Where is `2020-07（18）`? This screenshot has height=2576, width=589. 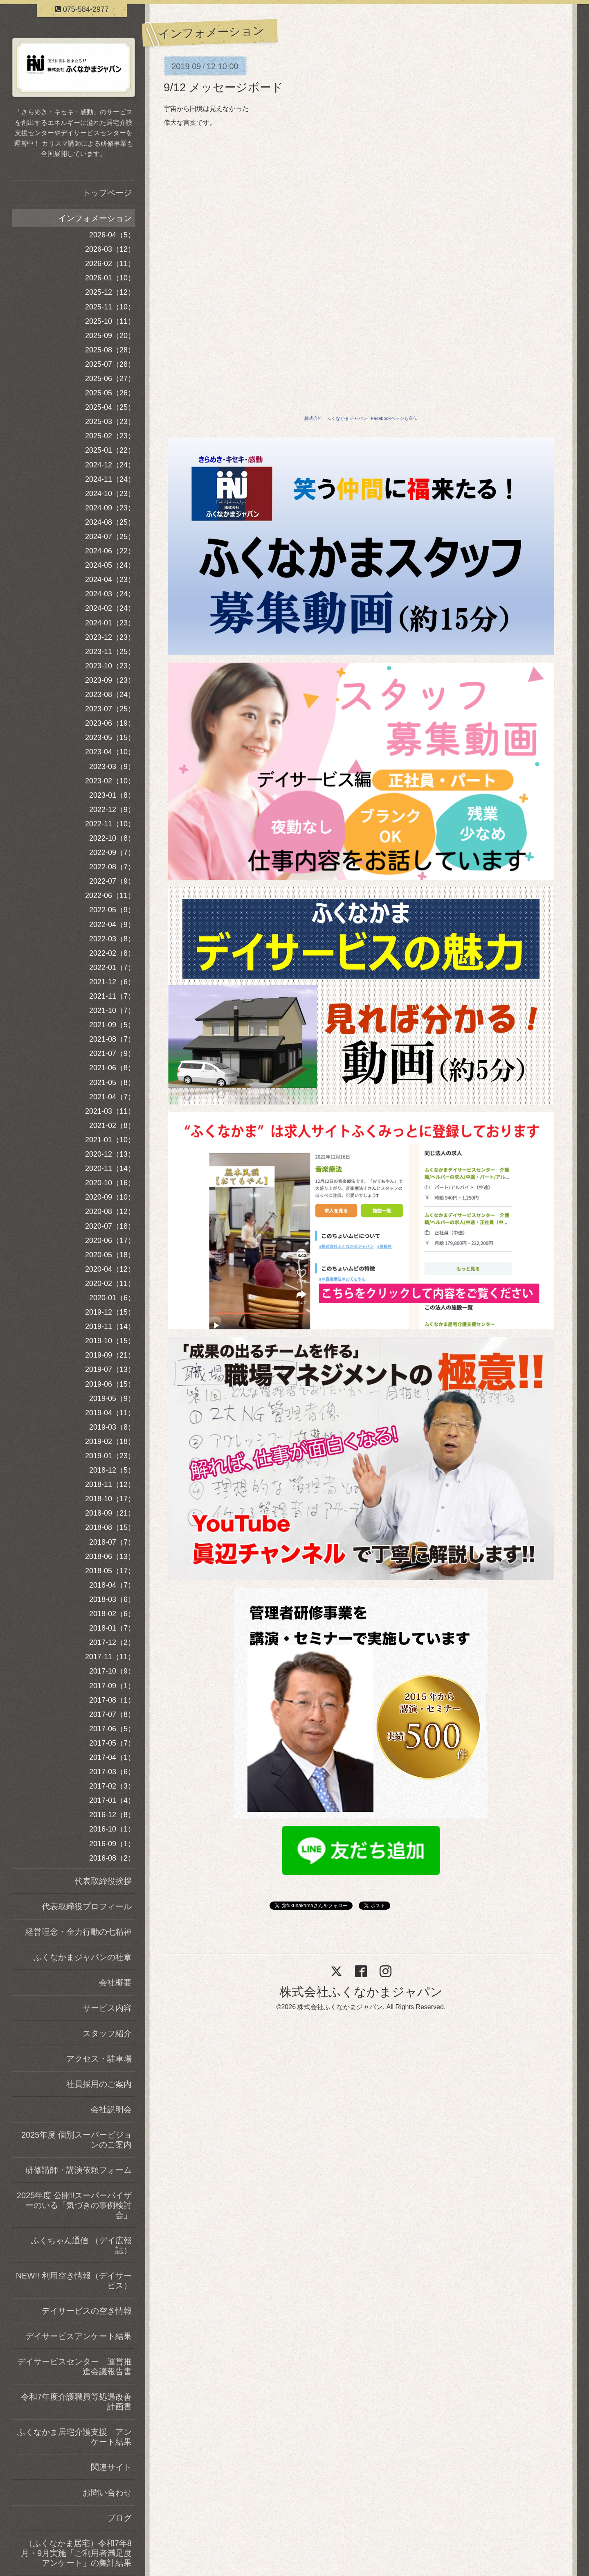 2020-07（18） is located at coordinates (110, 1226).